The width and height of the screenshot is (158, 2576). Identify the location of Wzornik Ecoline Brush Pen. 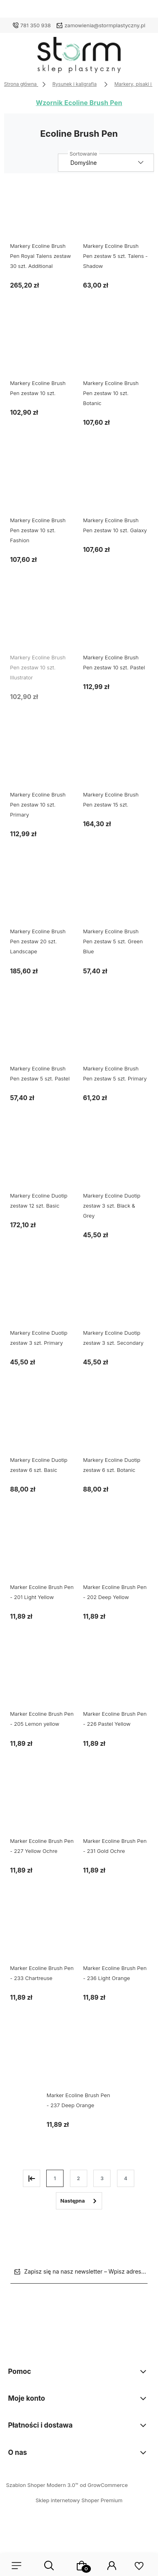
(79, 103).